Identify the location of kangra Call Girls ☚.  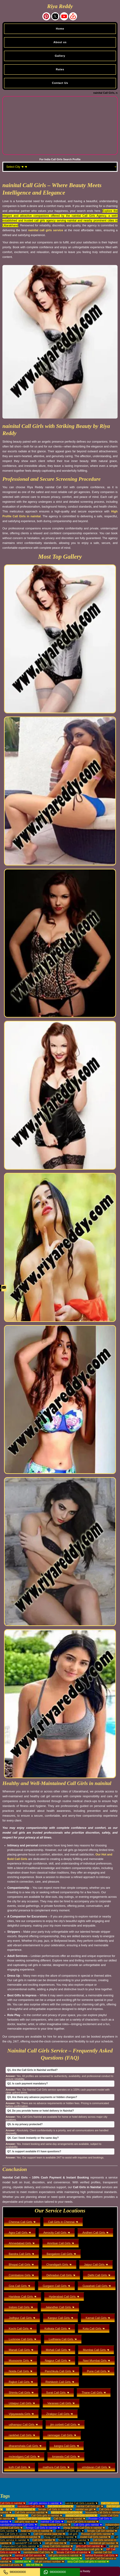
(66, 2446).